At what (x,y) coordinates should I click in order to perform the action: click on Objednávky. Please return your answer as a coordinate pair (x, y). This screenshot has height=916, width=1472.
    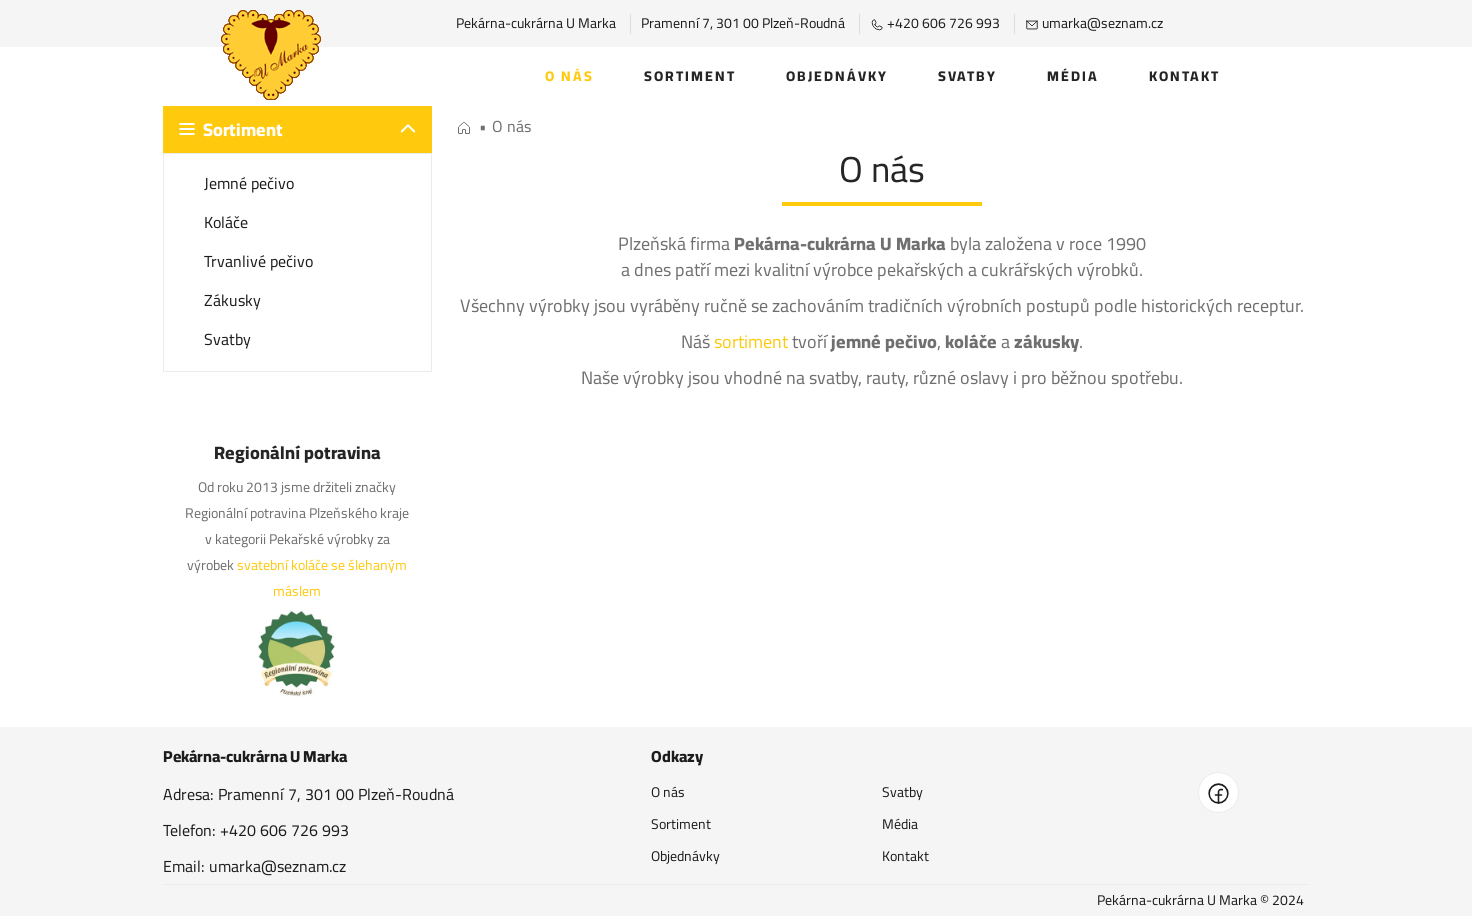
    Looking at the image, I should click on (837, 76).